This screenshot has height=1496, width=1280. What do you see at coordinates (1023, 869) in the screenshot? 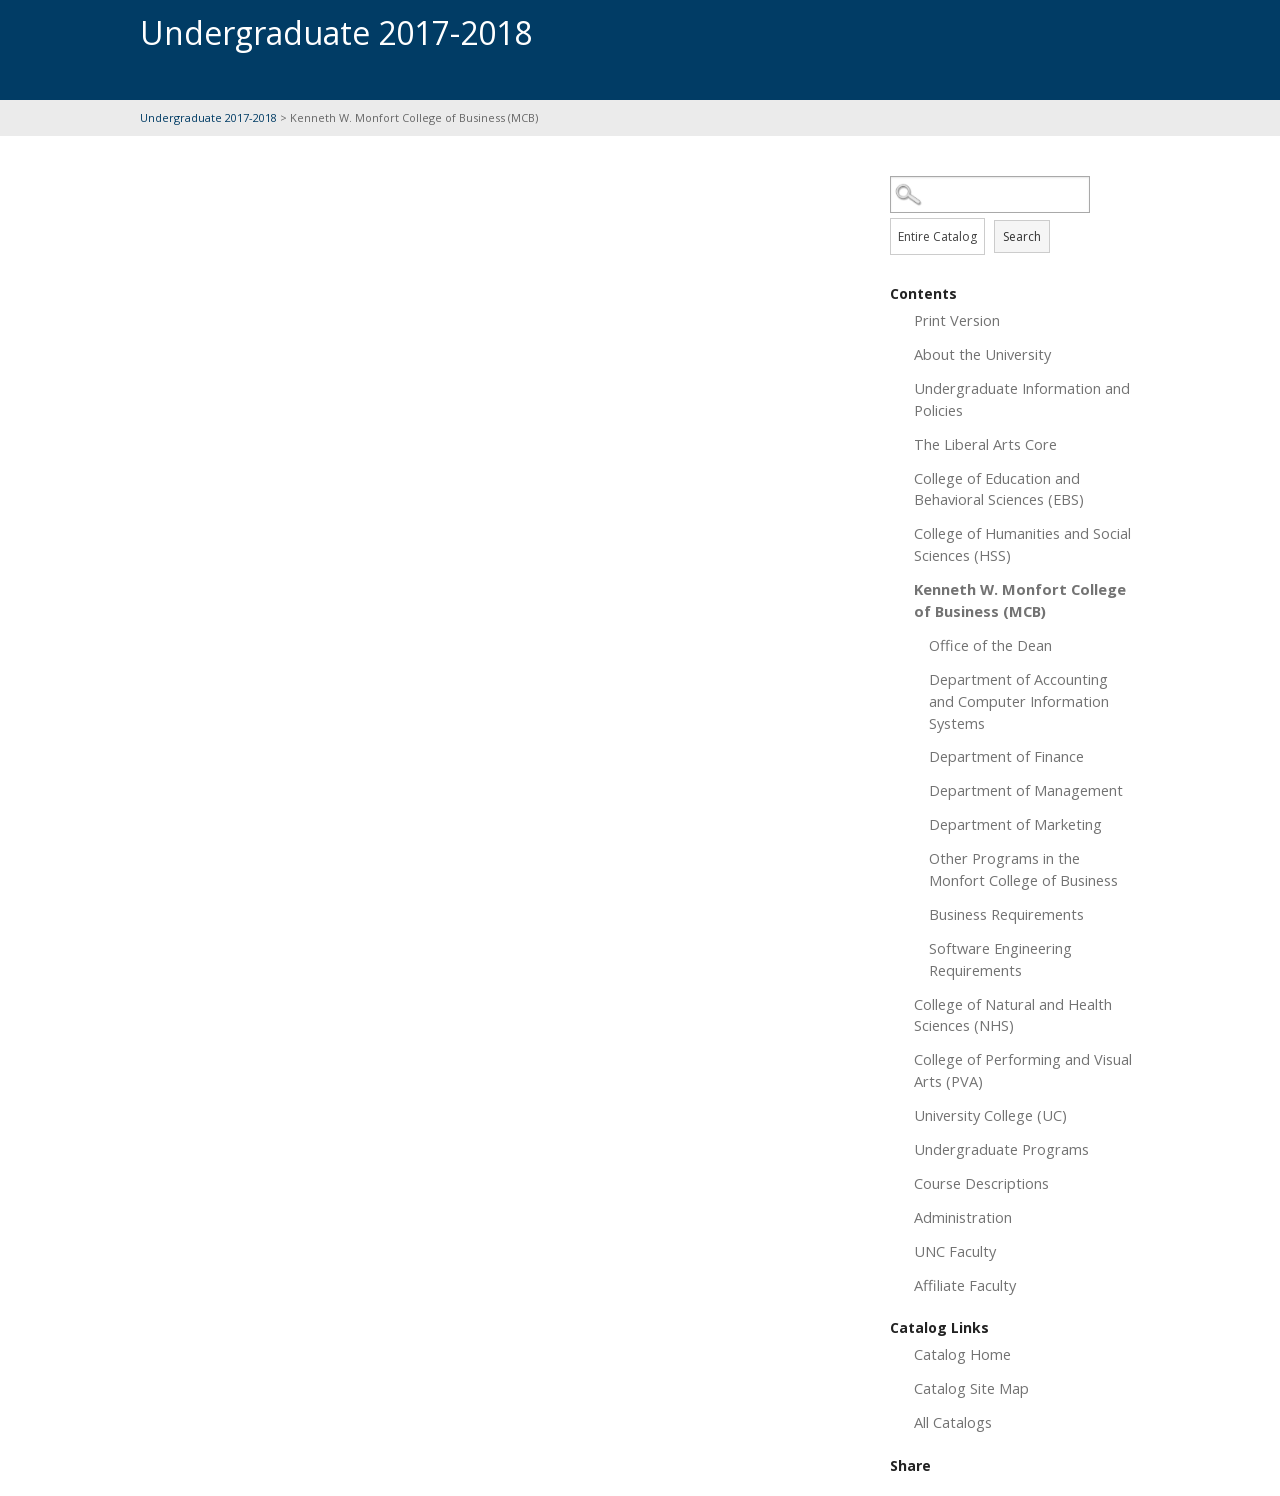
I see `Other Programs in the Monfort College of Business` at bounding box center [1023, 869].